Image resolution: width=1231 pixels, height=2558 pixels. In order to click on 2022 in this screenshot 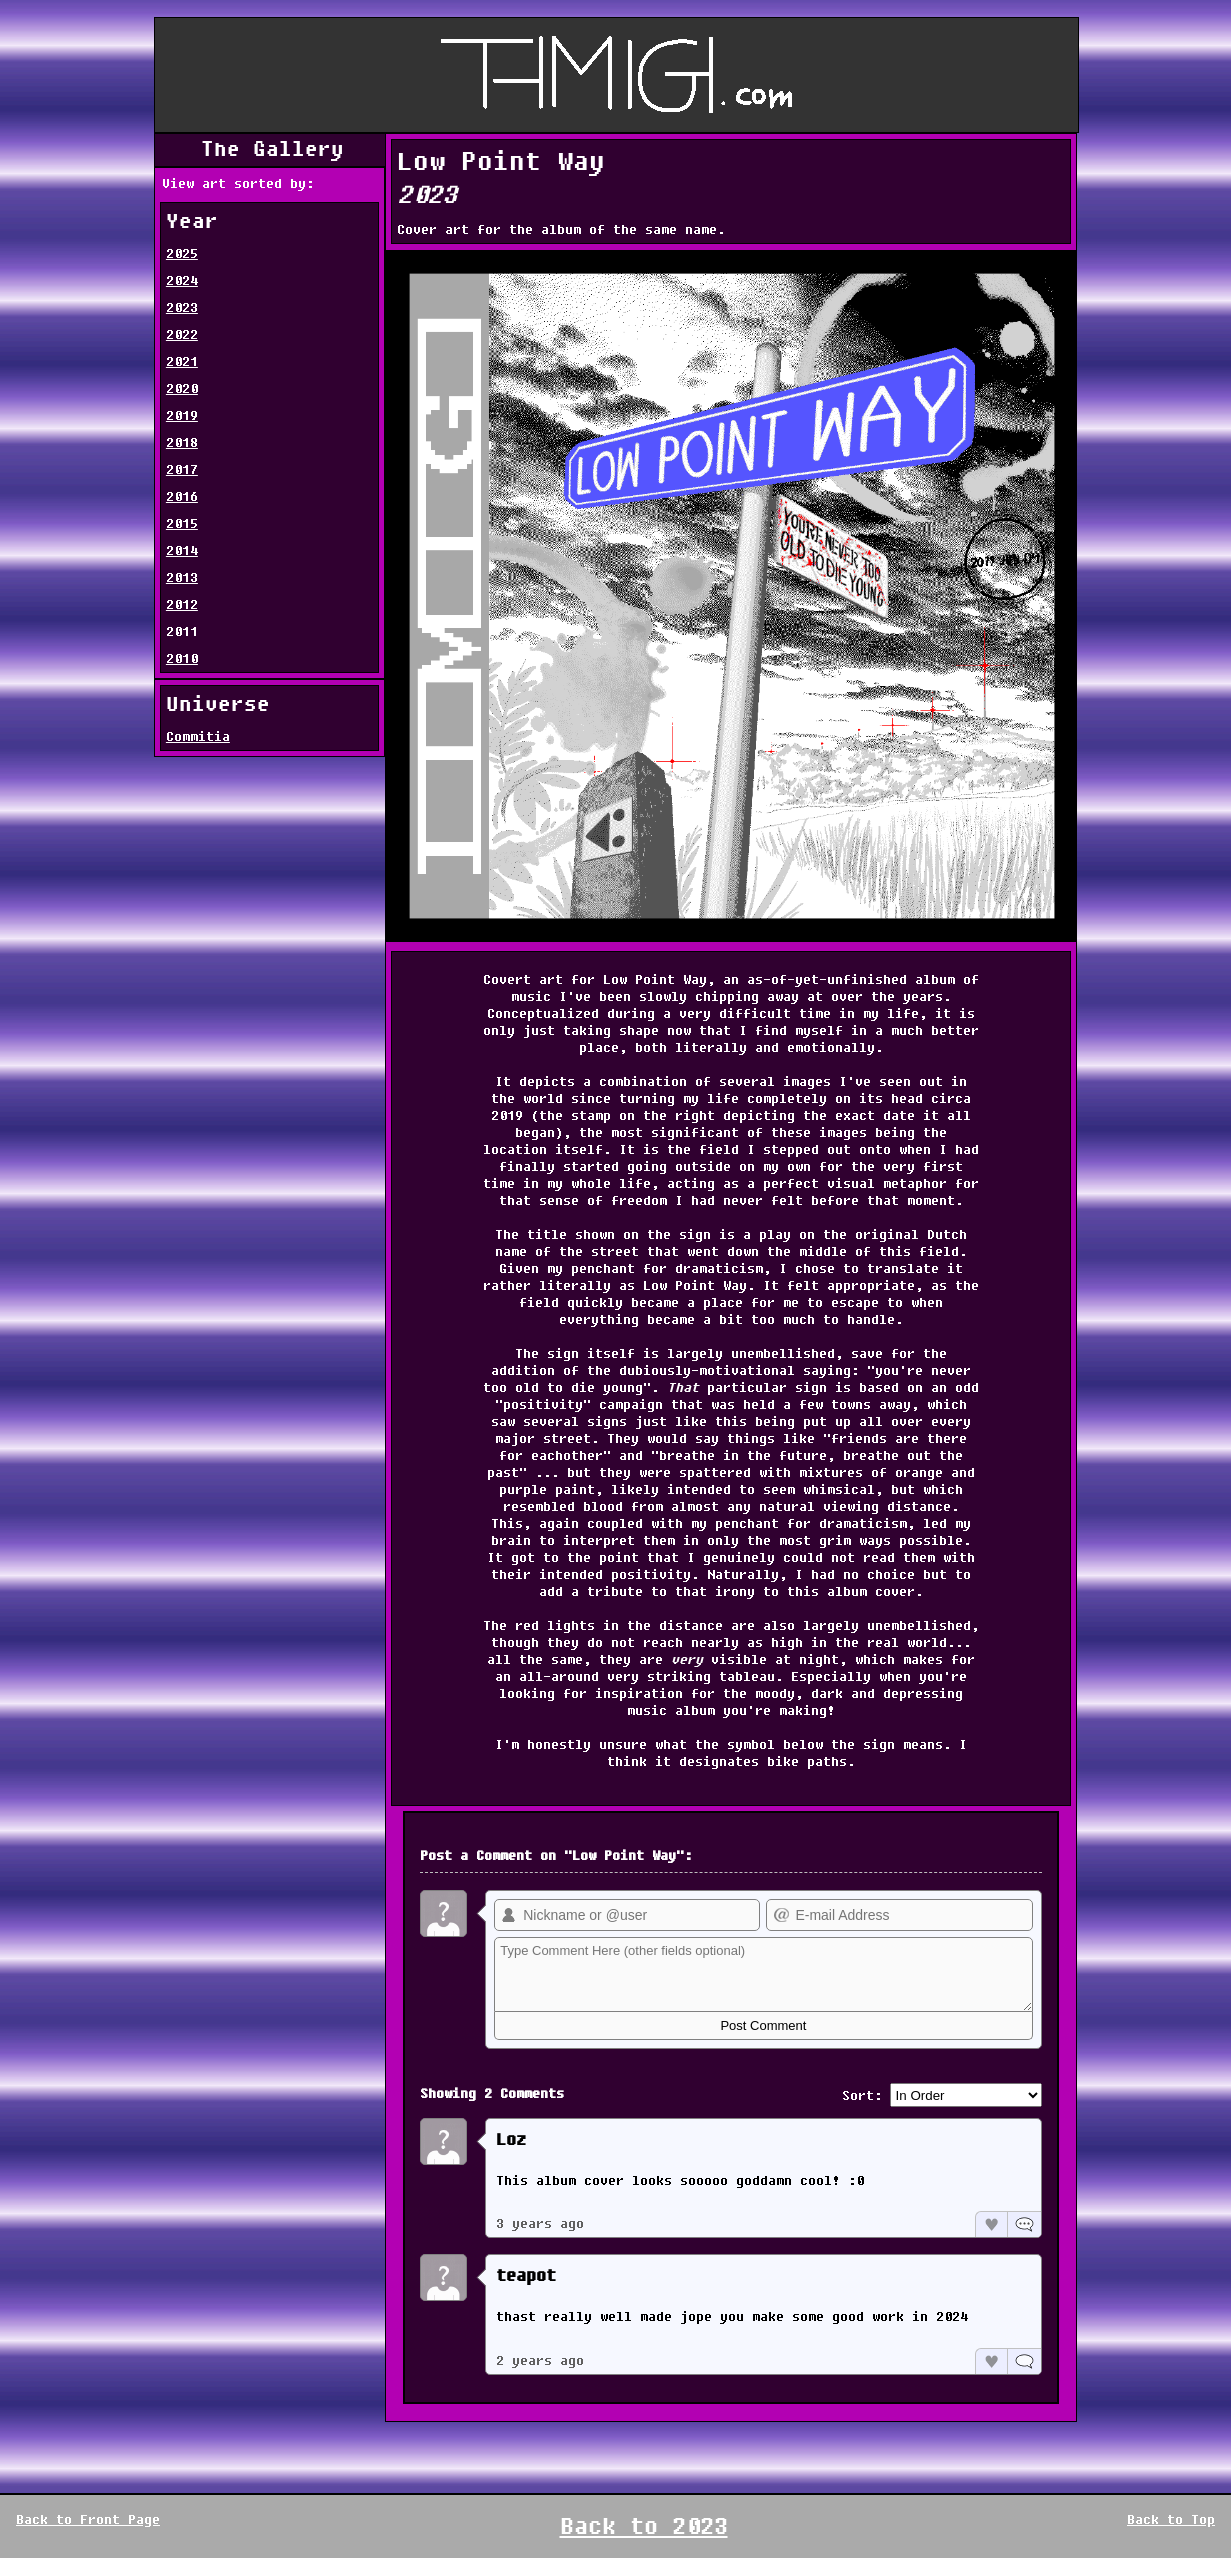, I will do `click(182, 334)`.